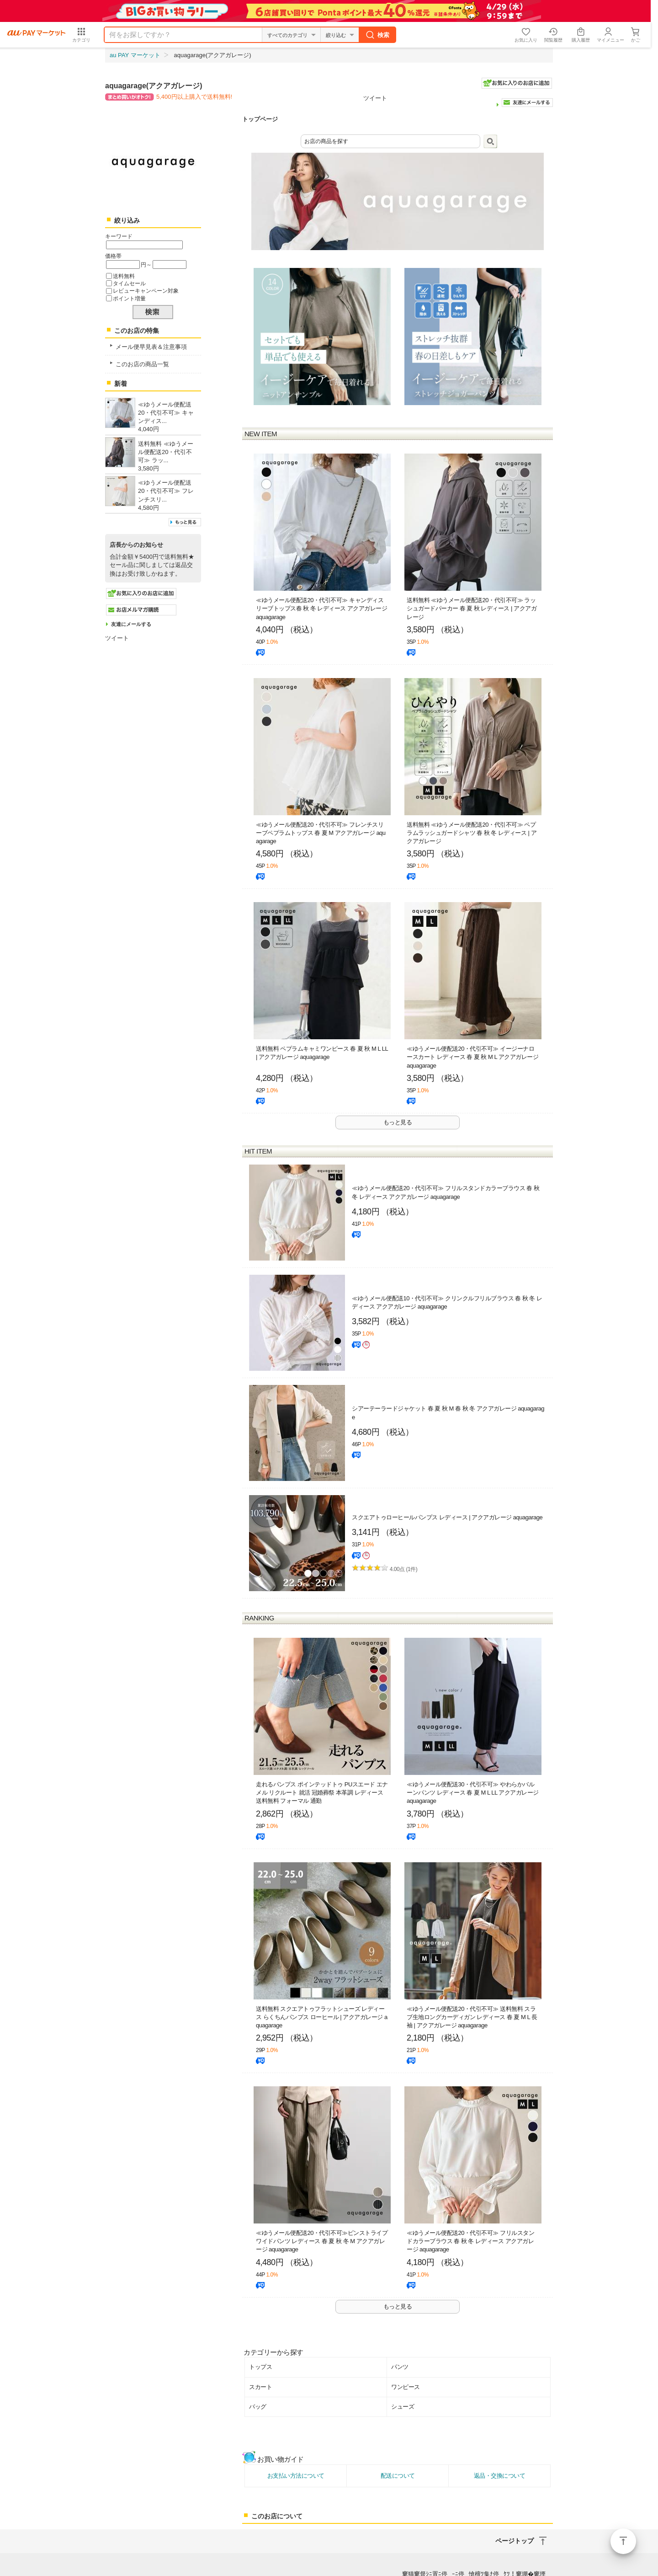  Describe the element at coordinates (131, 624) in the screenshot. I see `友達にメールする` at that location.